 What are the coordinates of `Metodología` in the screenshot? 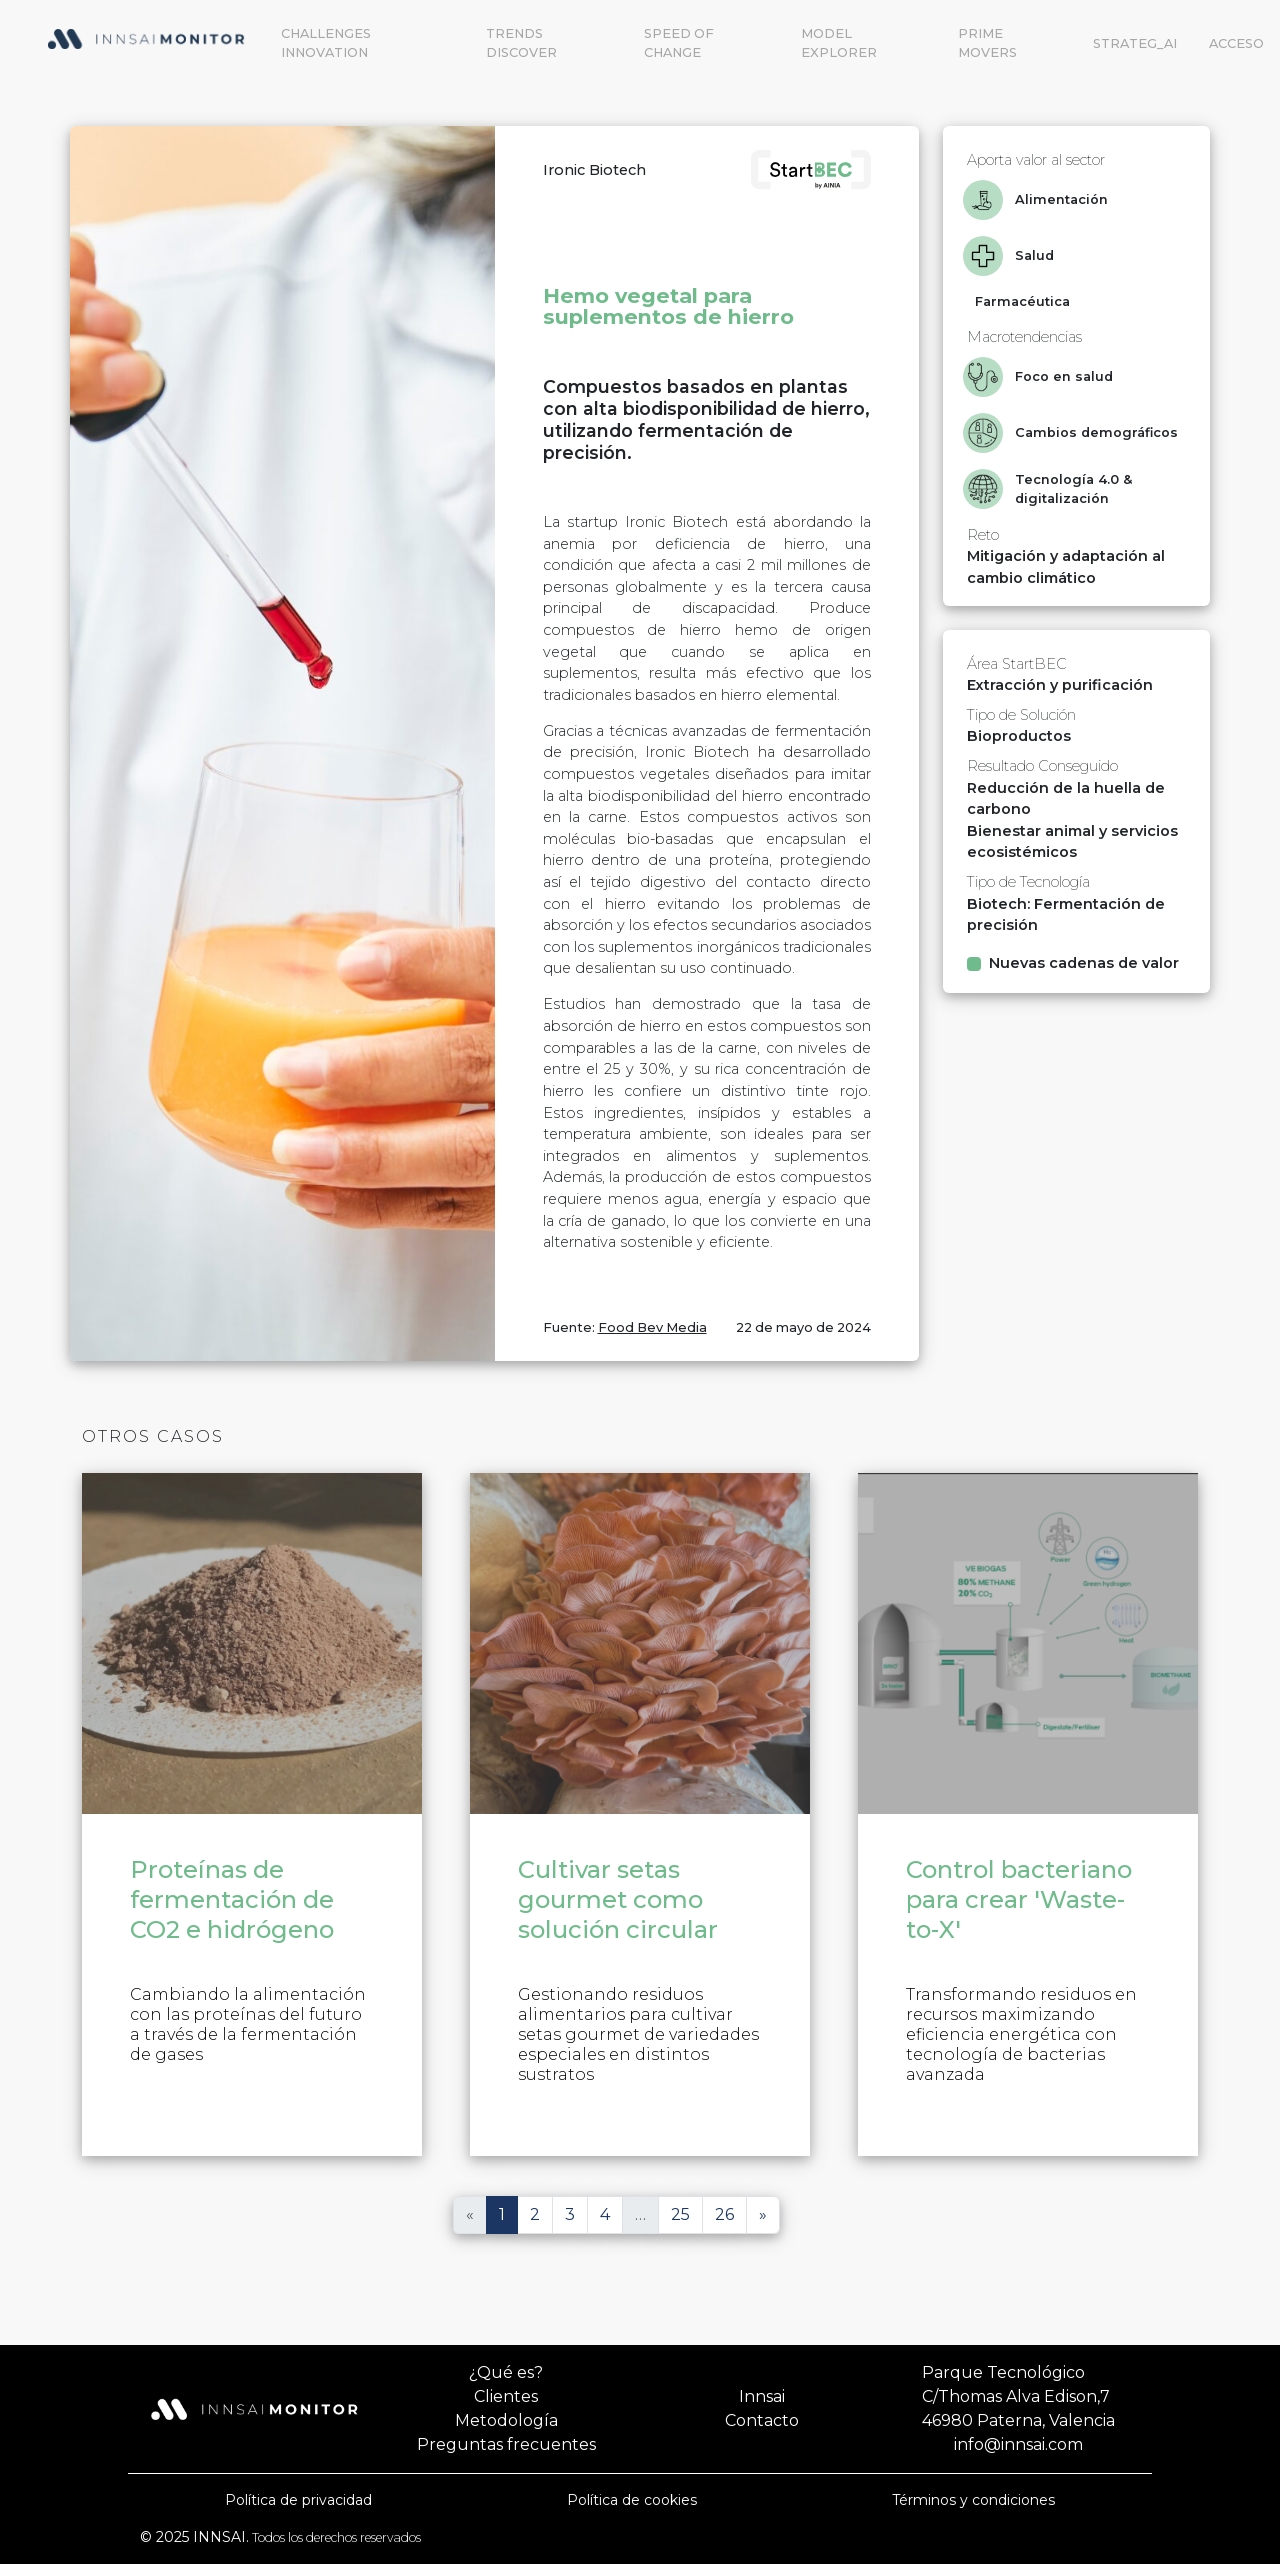 It's located at (506, 2420).